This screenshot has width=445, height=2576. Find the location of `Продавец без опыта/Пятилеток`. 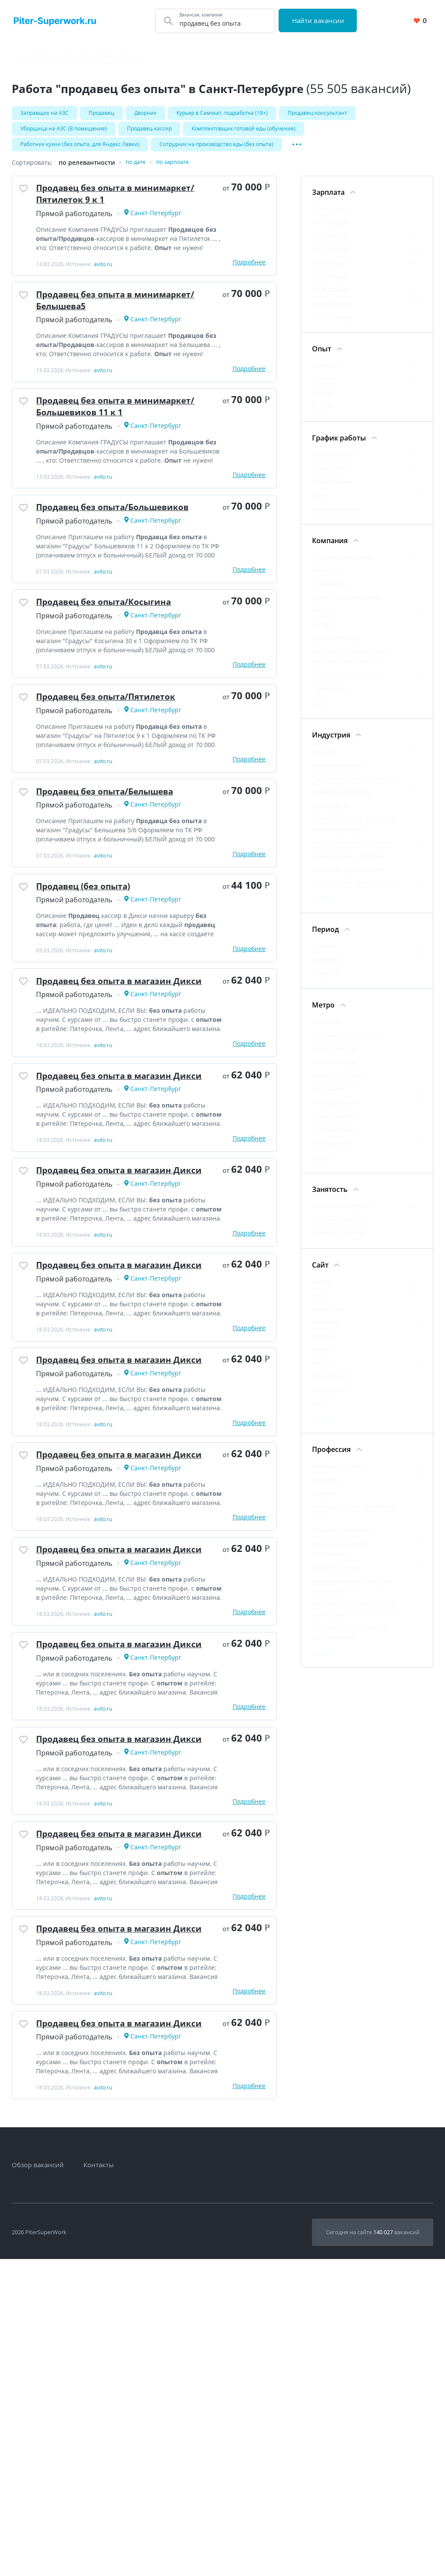

Продавец без опыта/Пятилеток is located at coordinates (118, 749).